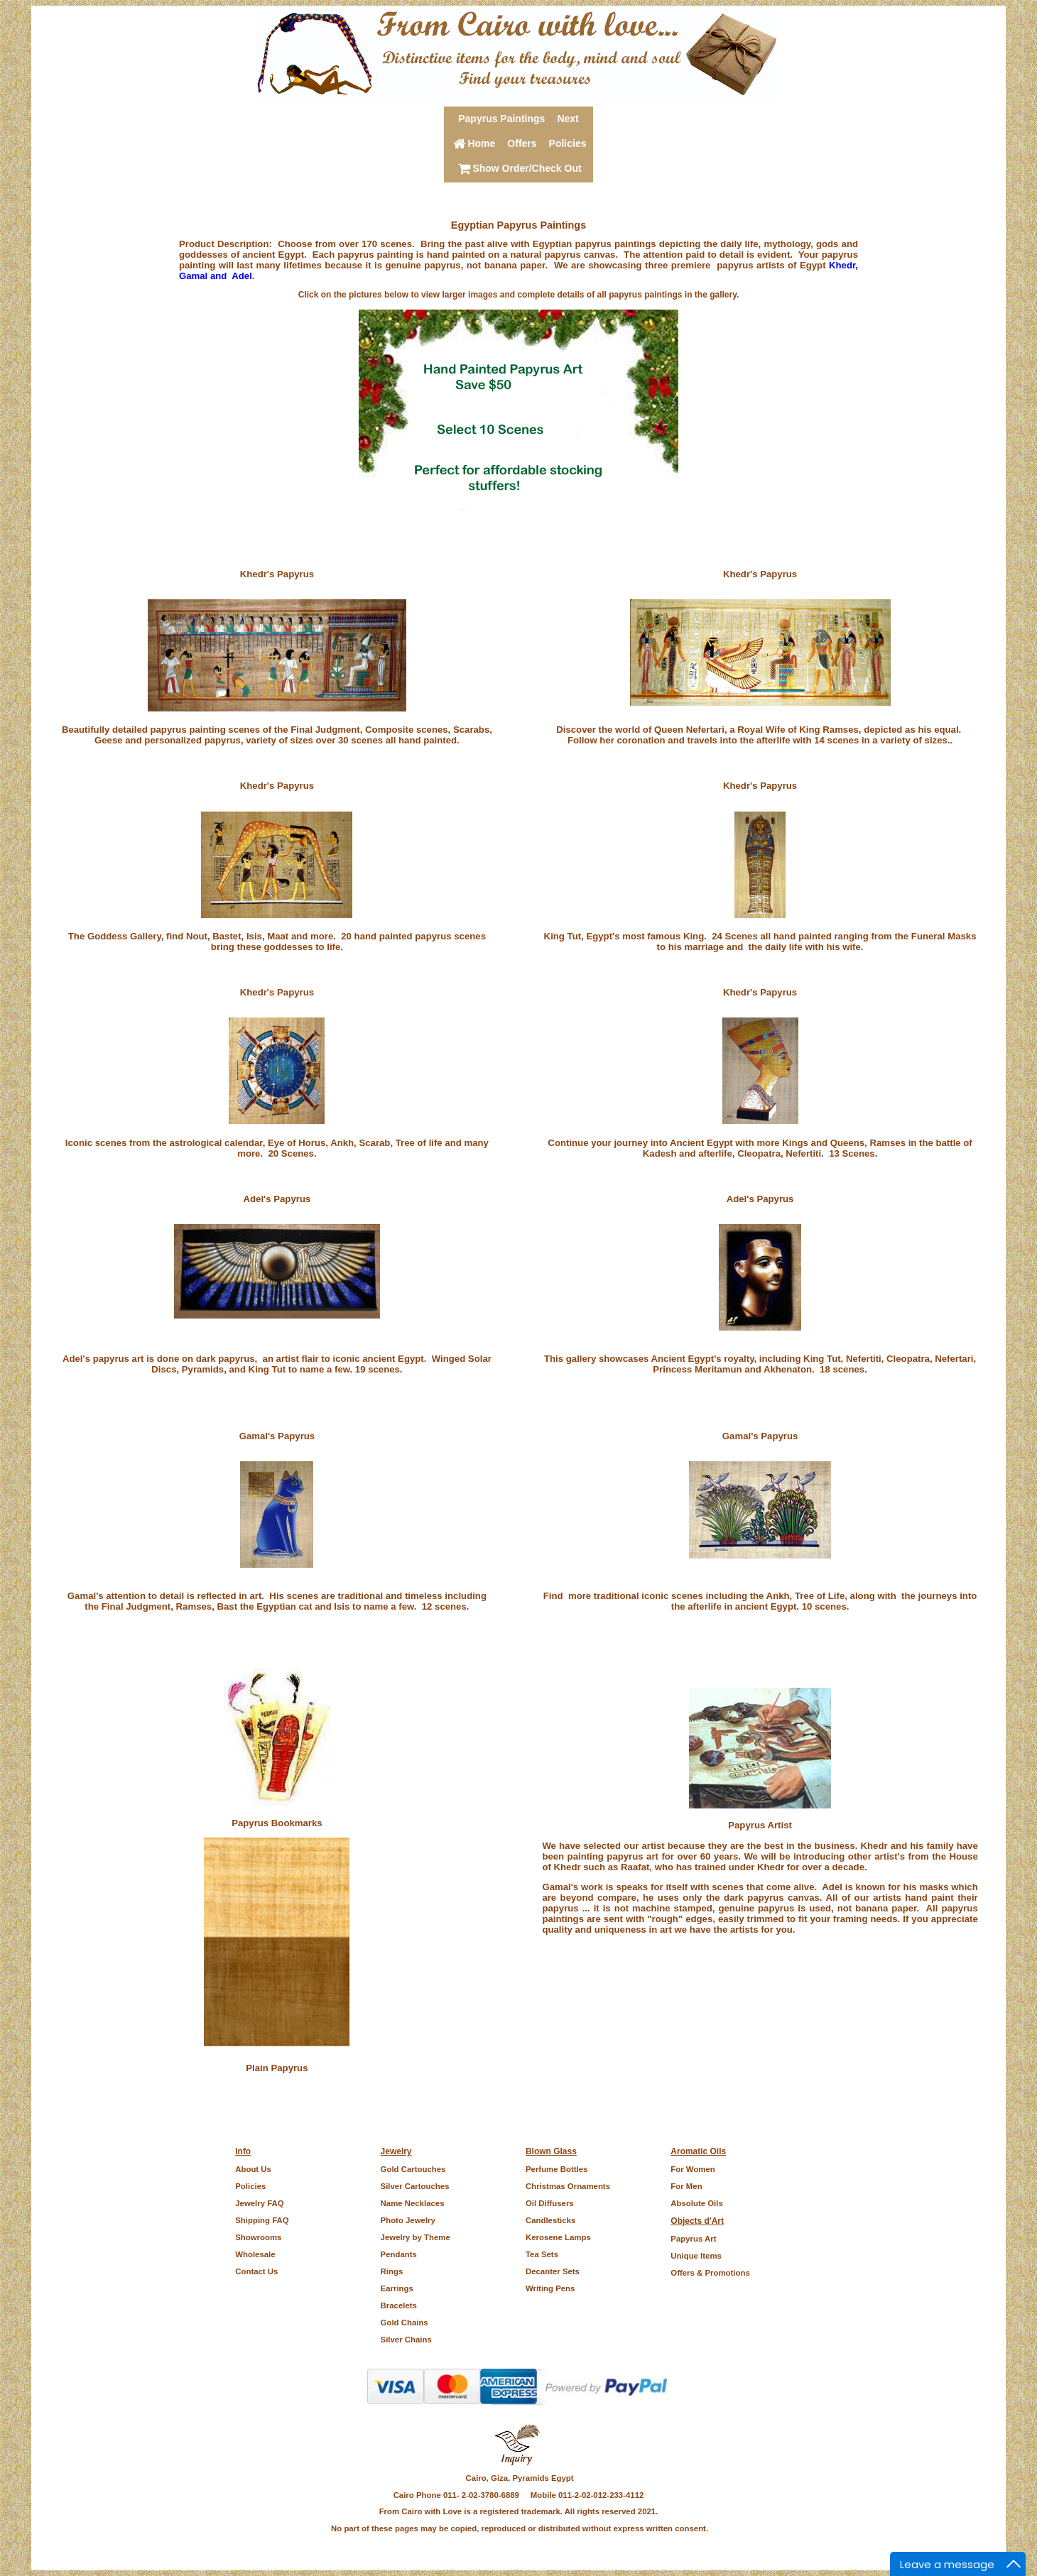 This screenshot has height=2576, width=1037. What do you see at coordinates (518, 168) in the screenshot?
I see `Show Order/Check Out` at bounding box center [518, 168].